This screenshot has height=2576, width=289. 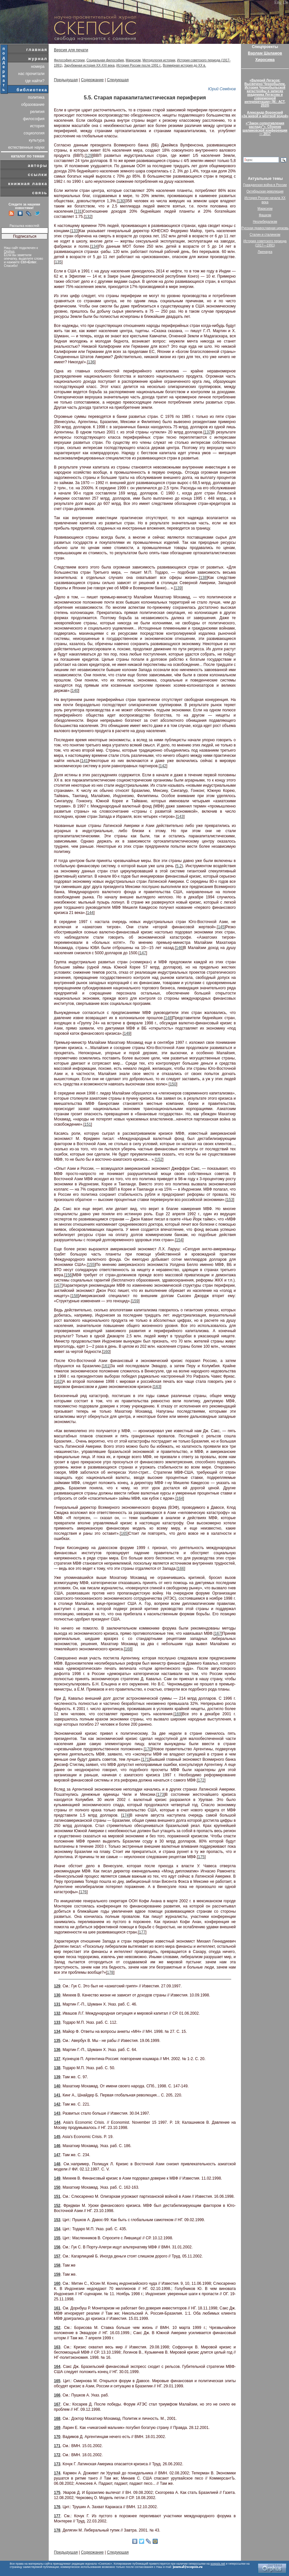 I want to click on 136, so click(x=91, y=362).